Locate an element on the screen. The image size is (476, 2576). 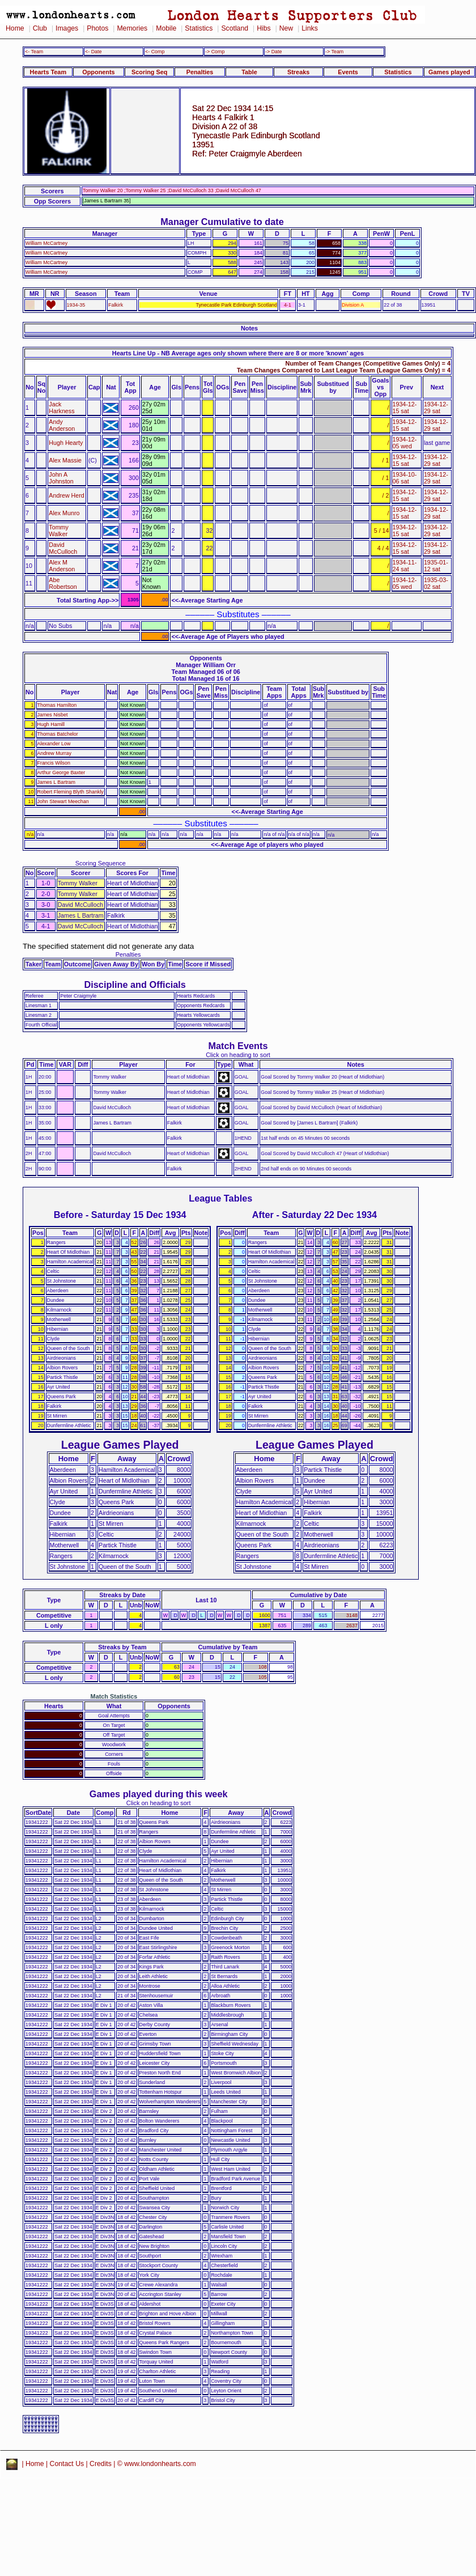
Hearts Line Up - NB Average ages only shown where there are 8 or more 'known' ages is located at coordinates (238, 353).